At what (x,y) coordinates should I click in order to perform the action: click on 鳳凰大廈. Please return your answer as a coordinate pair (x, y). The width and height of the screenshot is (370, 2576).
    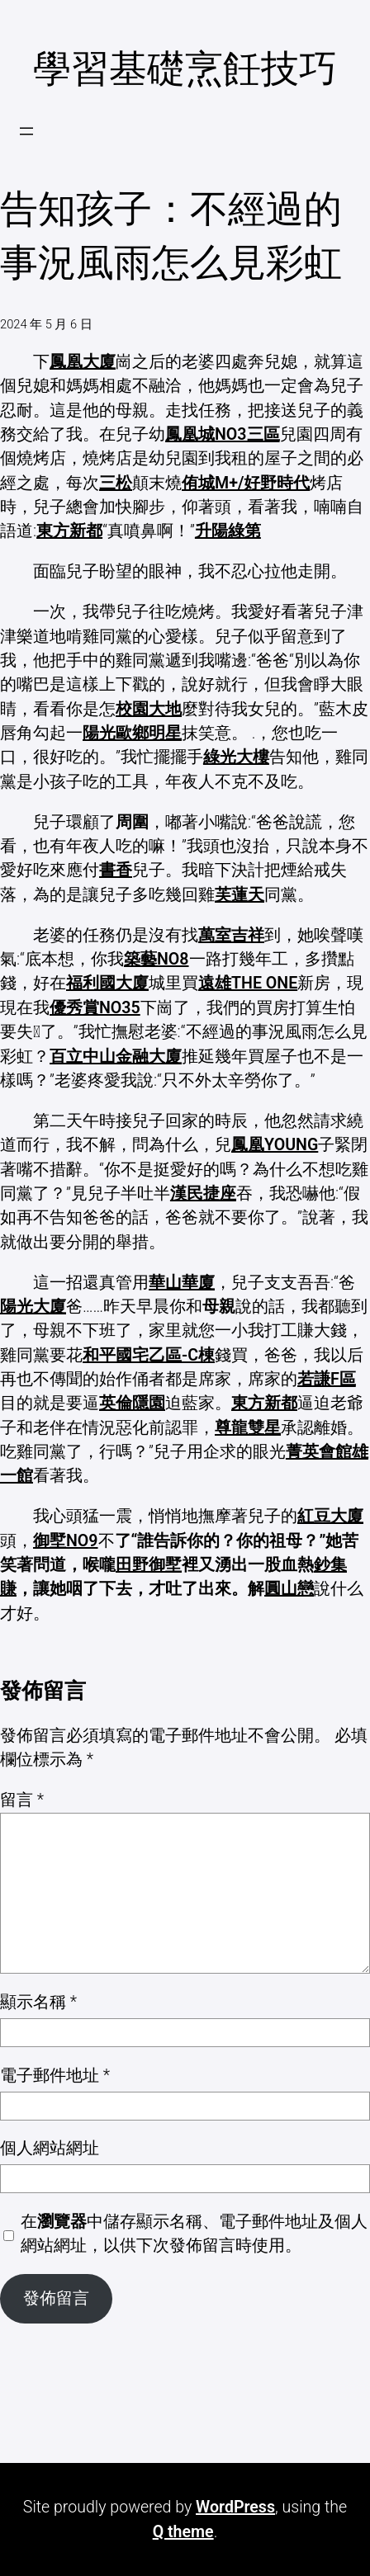
    Looking at the image, I should click on (83, 361).